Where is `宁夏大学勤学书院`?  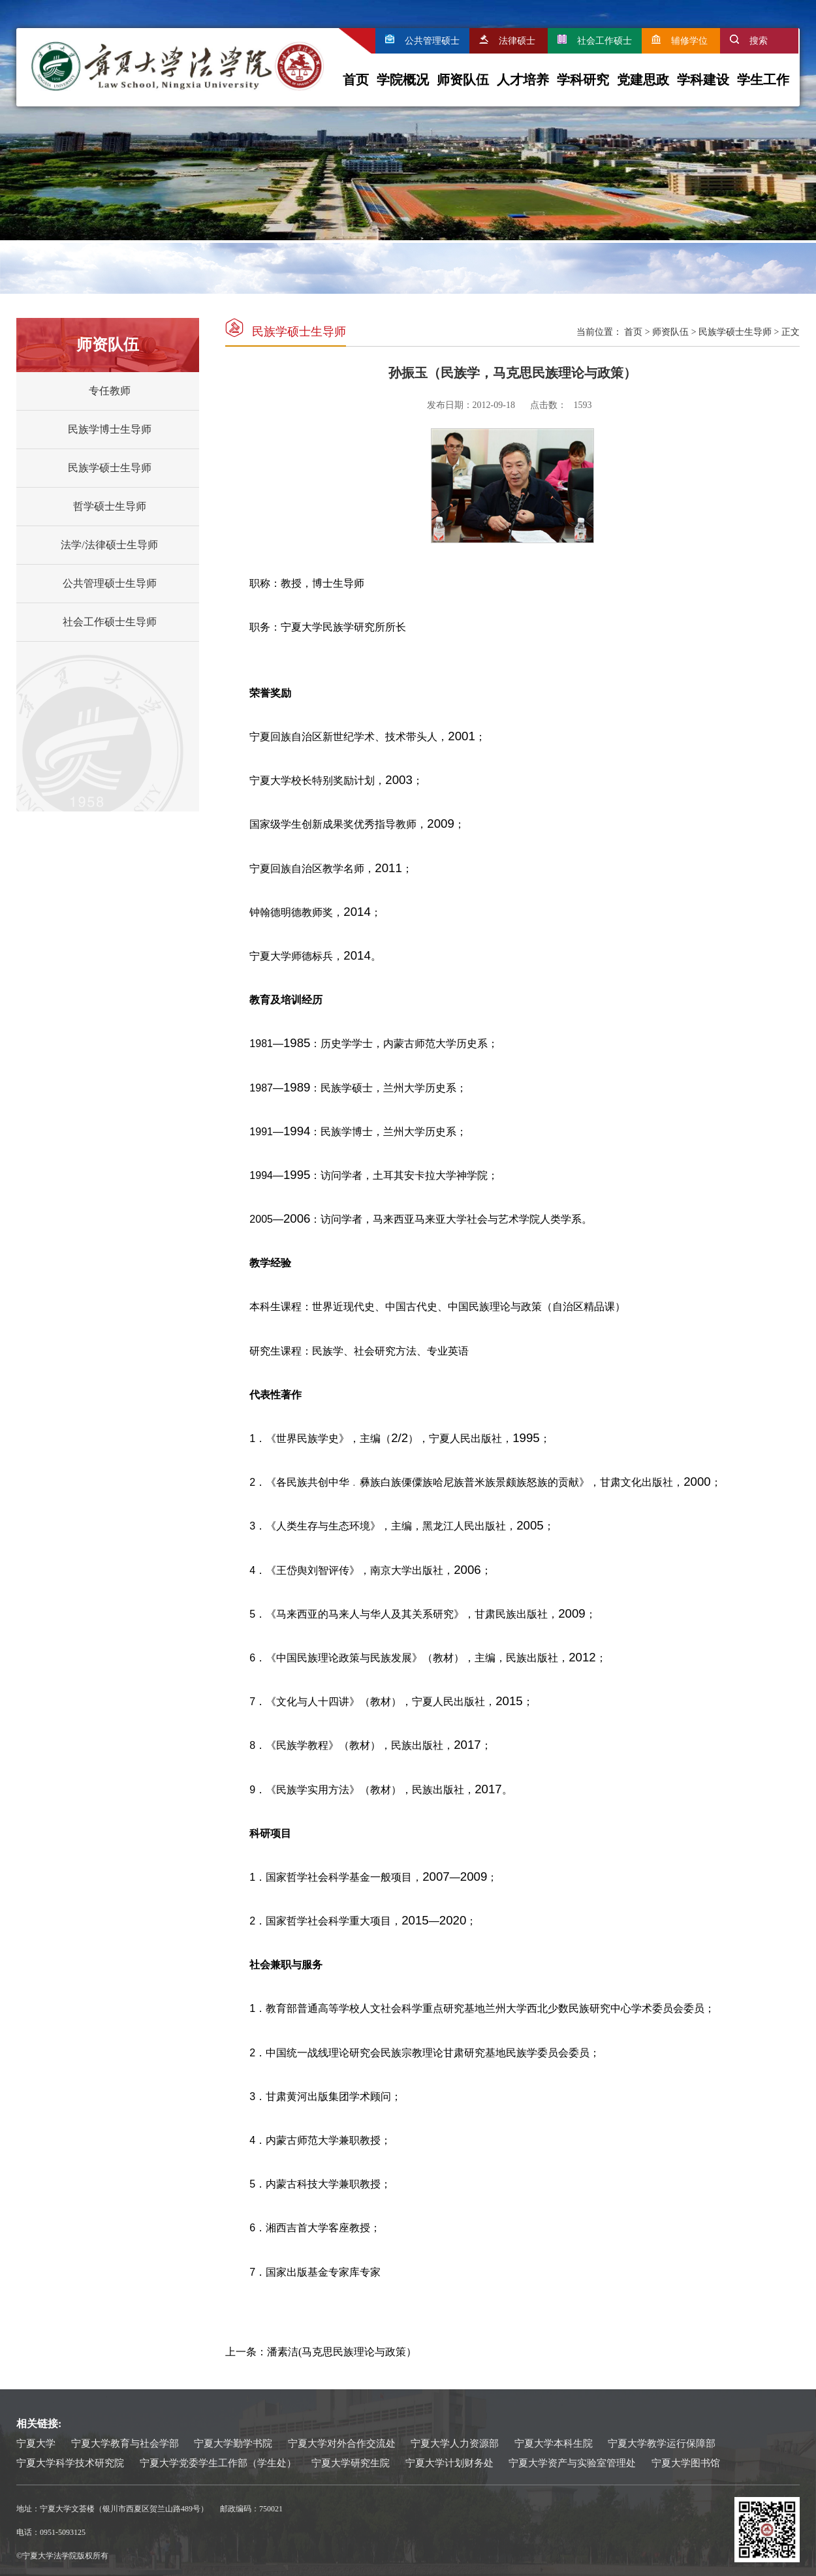
宁夏大学勤学书院 is located at coordinates (233, 2443).